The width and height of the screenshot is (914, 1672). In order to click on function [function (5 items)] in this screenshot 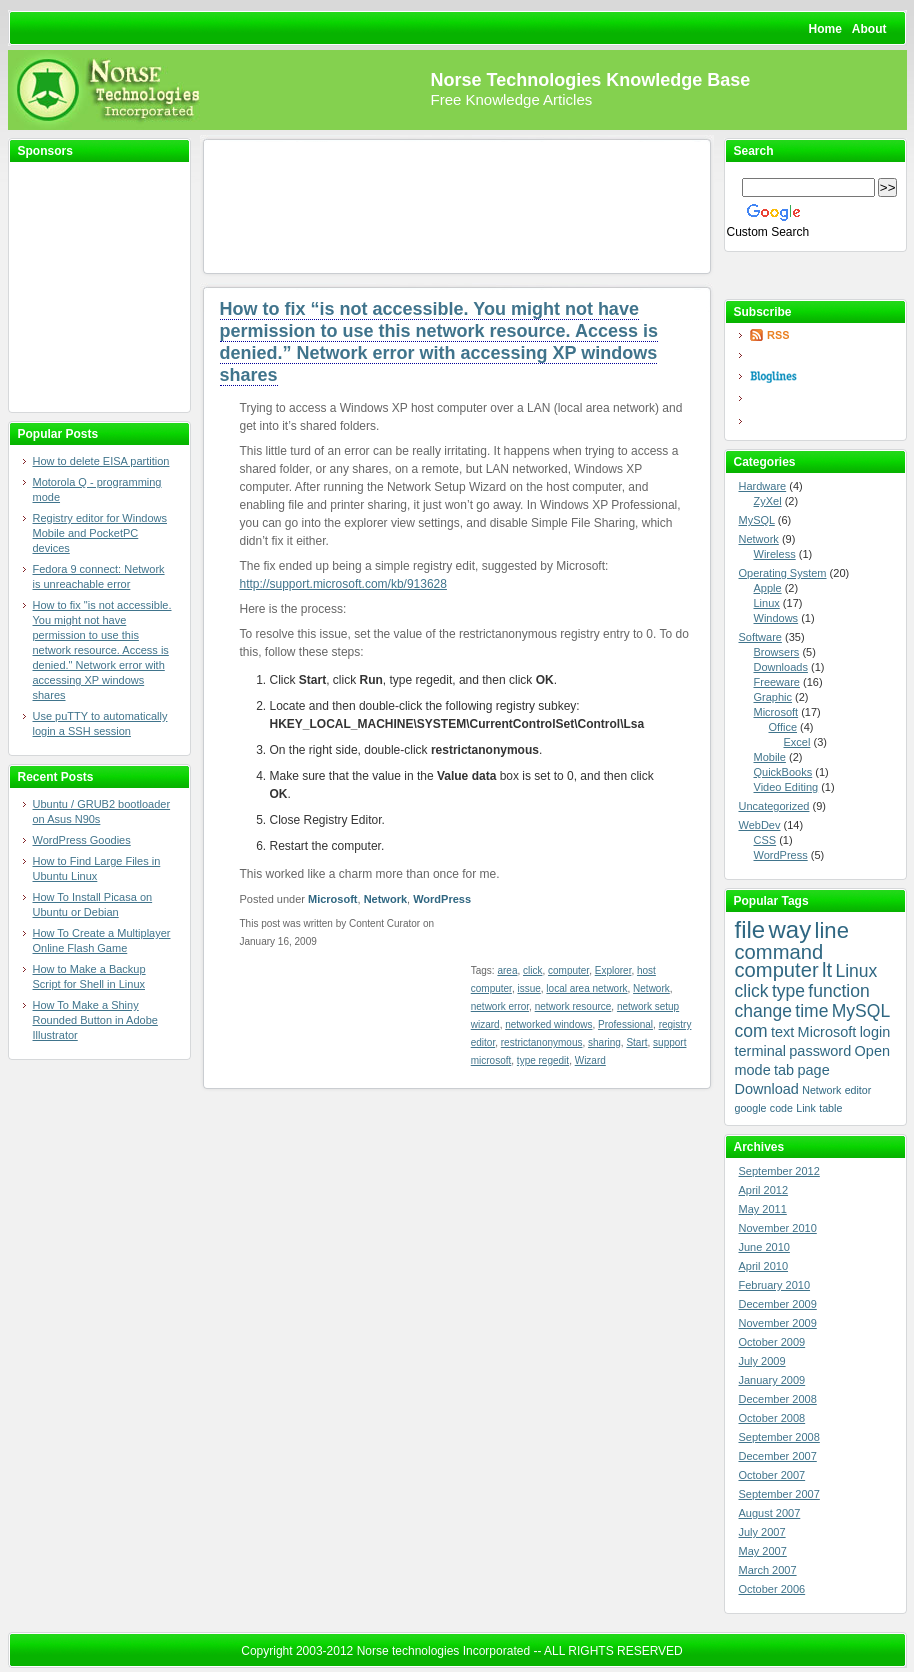, I will do `click(838, 991)`.